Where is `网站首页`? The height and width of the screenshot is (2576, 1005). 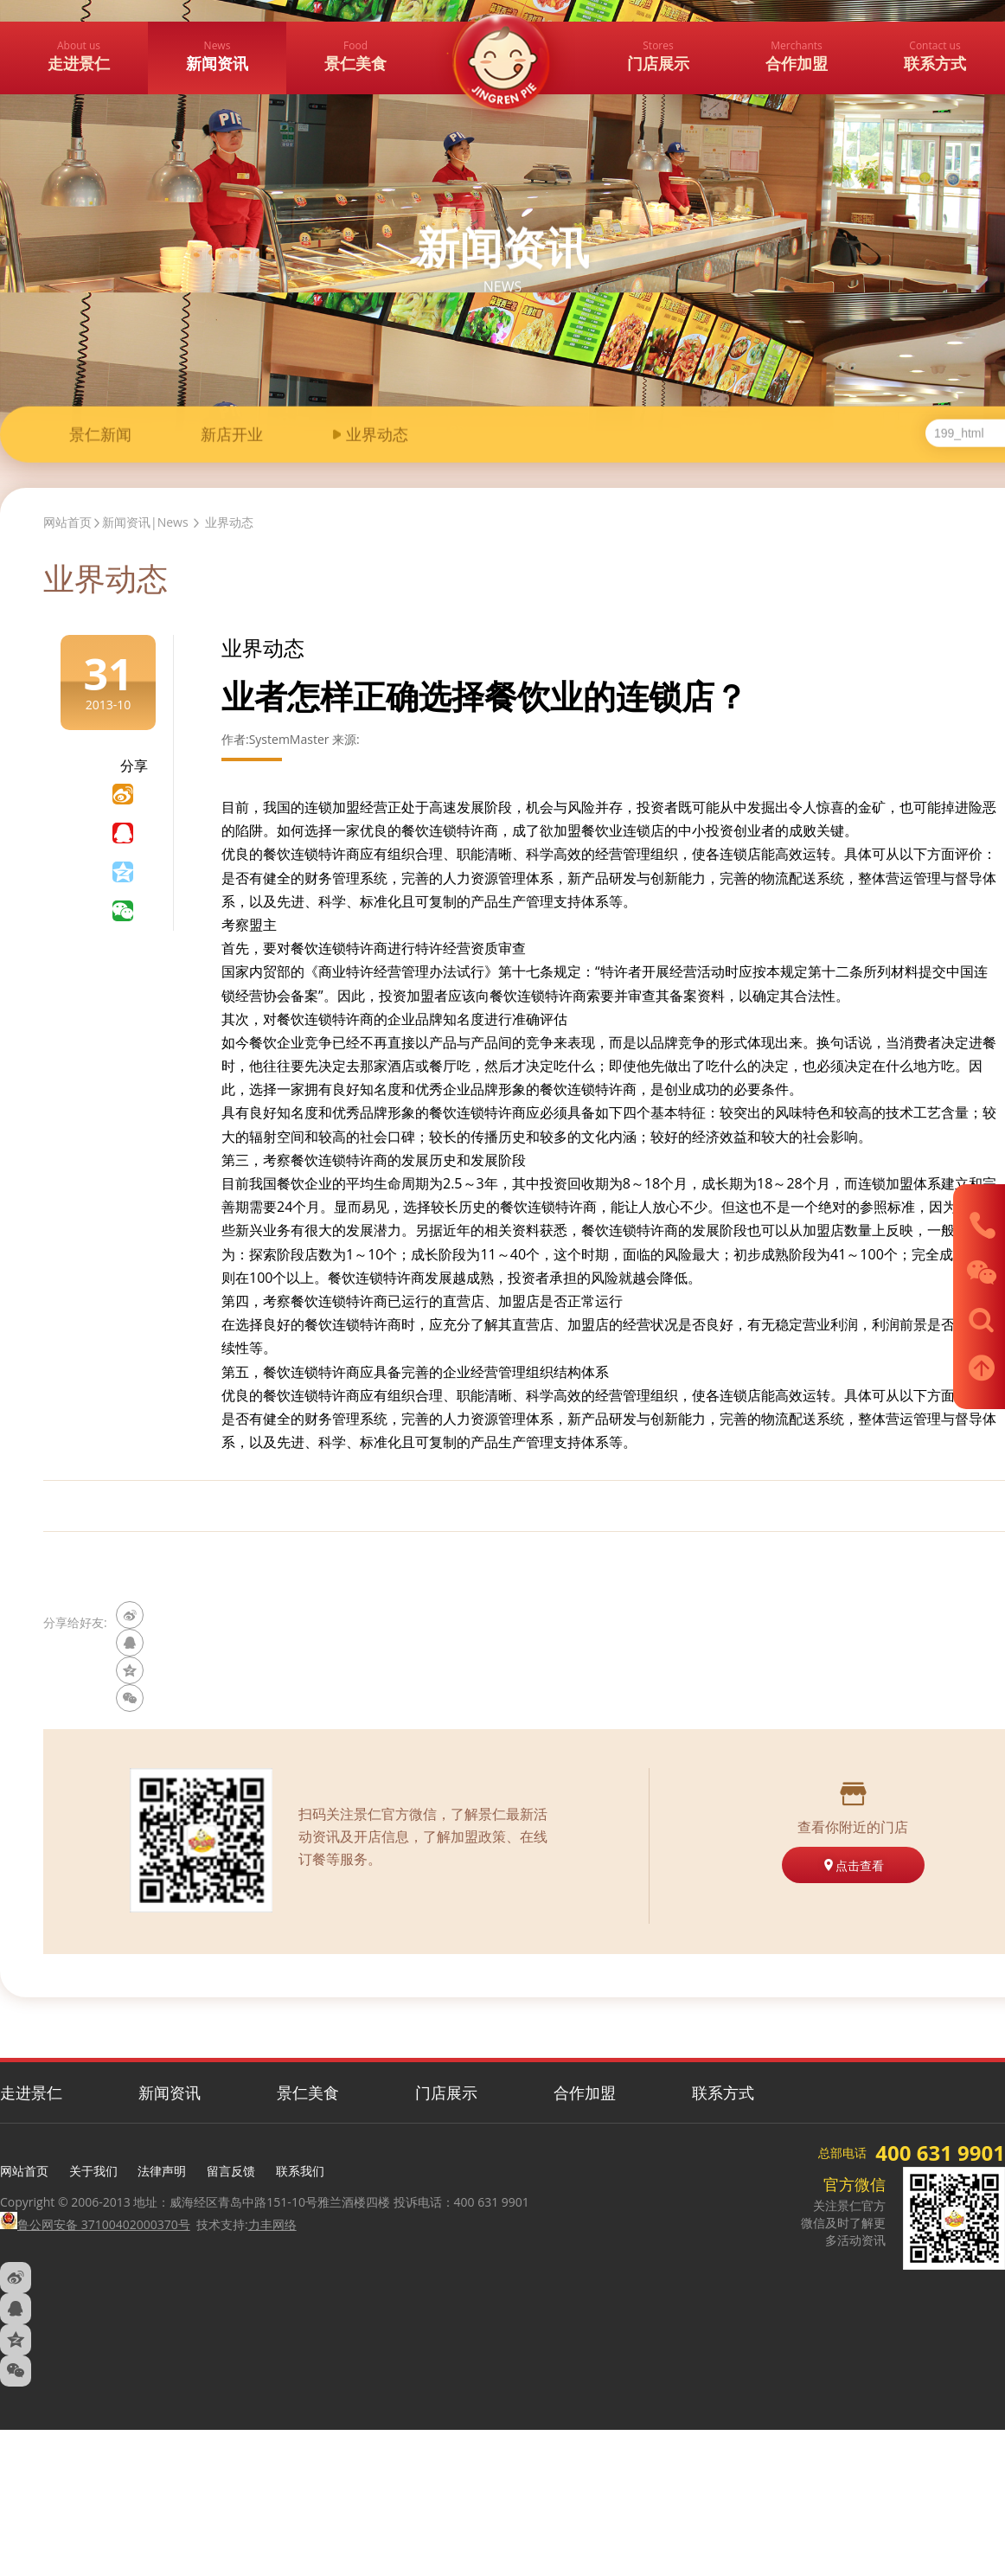 网站首页 is located at coordinates (67, 522).